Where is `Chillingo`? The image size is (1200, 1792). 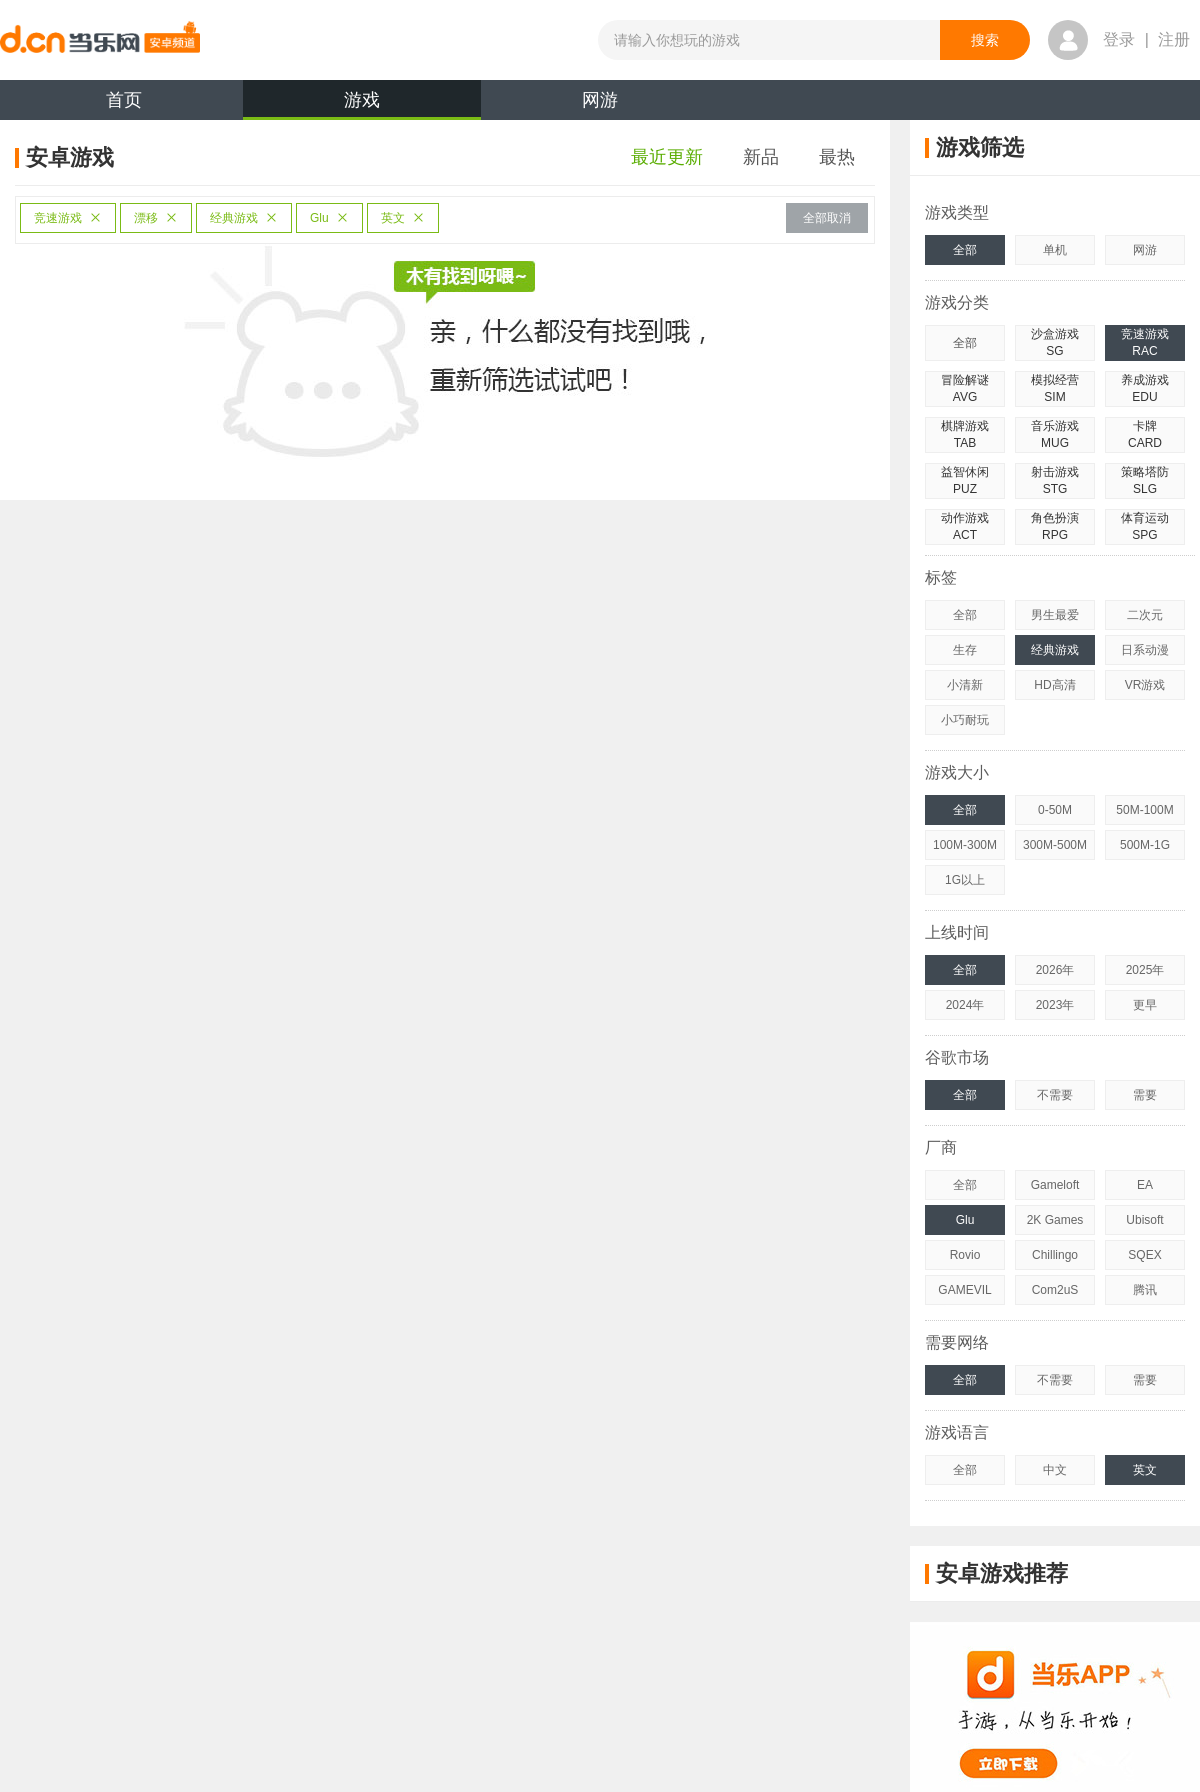
Chillingo is located at coordinates (1055, 1255).